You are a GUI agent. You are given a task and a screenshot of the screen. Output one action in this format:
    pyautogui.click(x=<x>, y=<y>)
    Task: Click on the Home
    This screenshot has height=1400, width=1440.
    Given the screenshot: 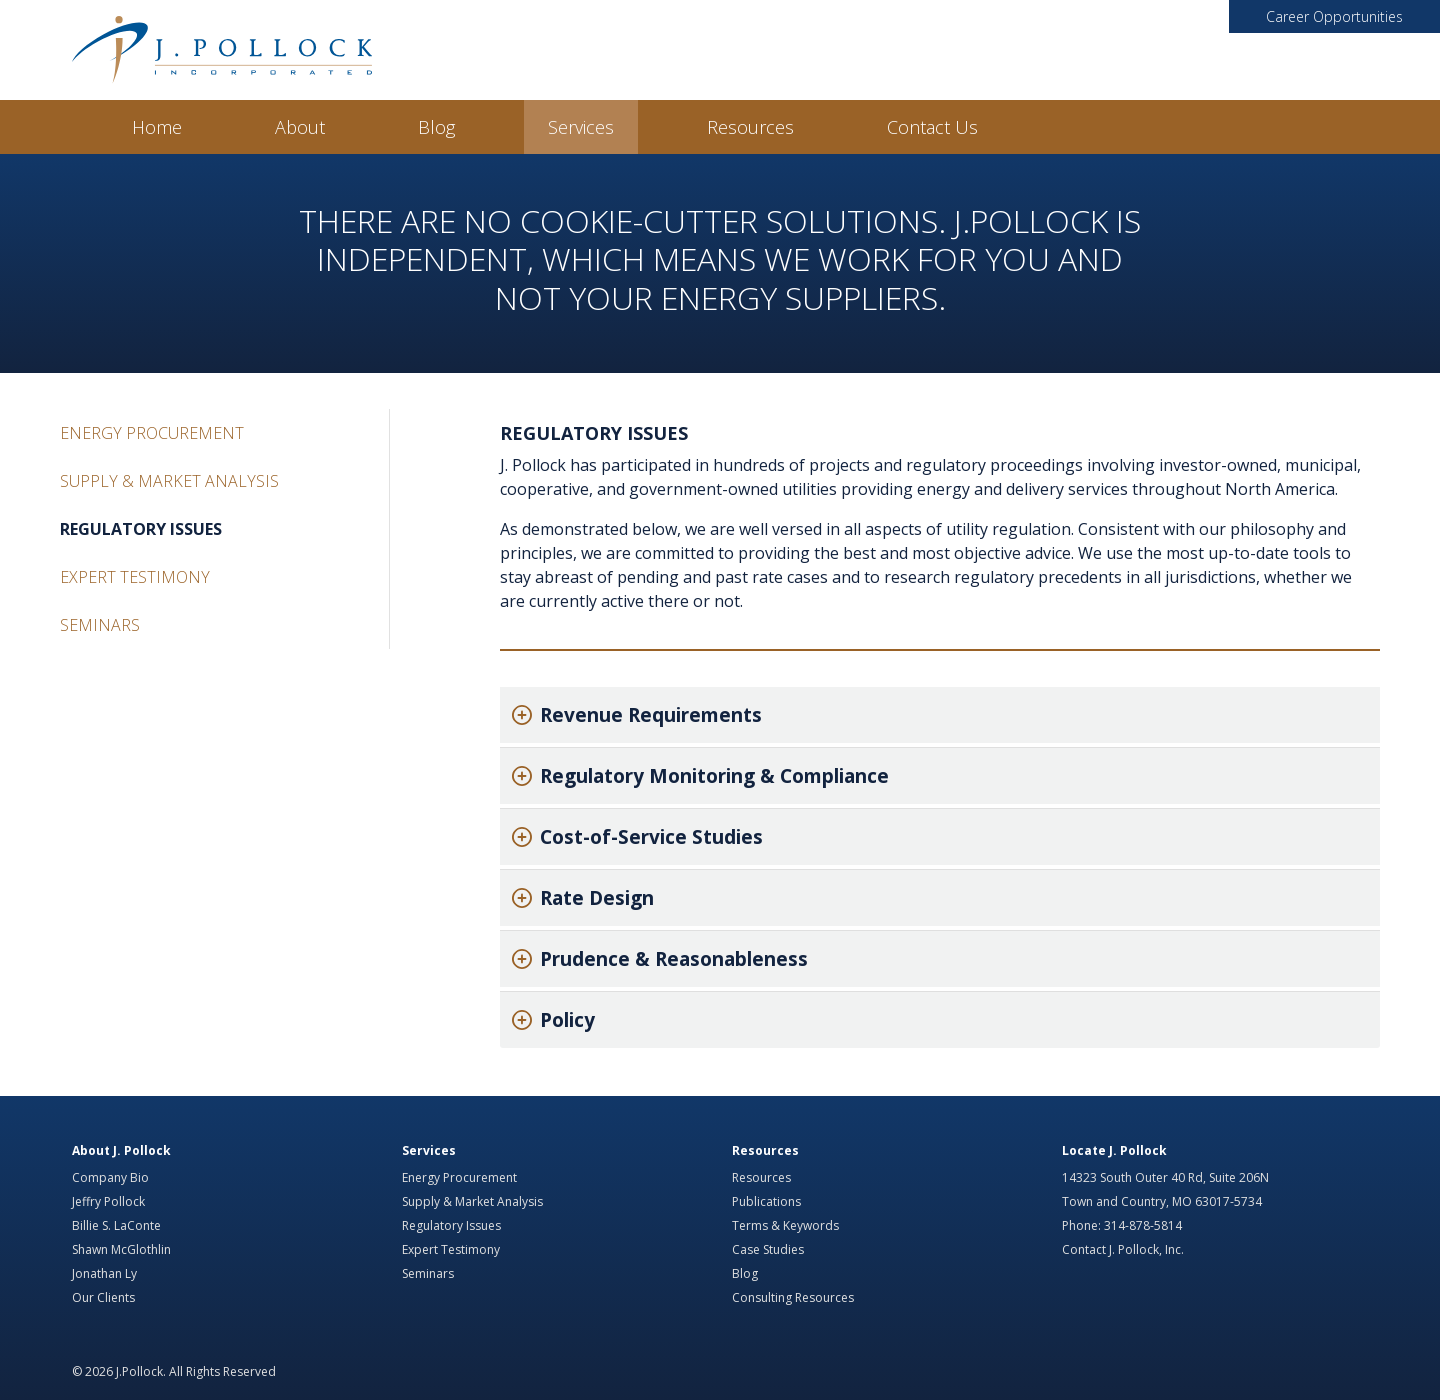 What is the action you would take?
    pyautogui.click(x=157, y=127)
    